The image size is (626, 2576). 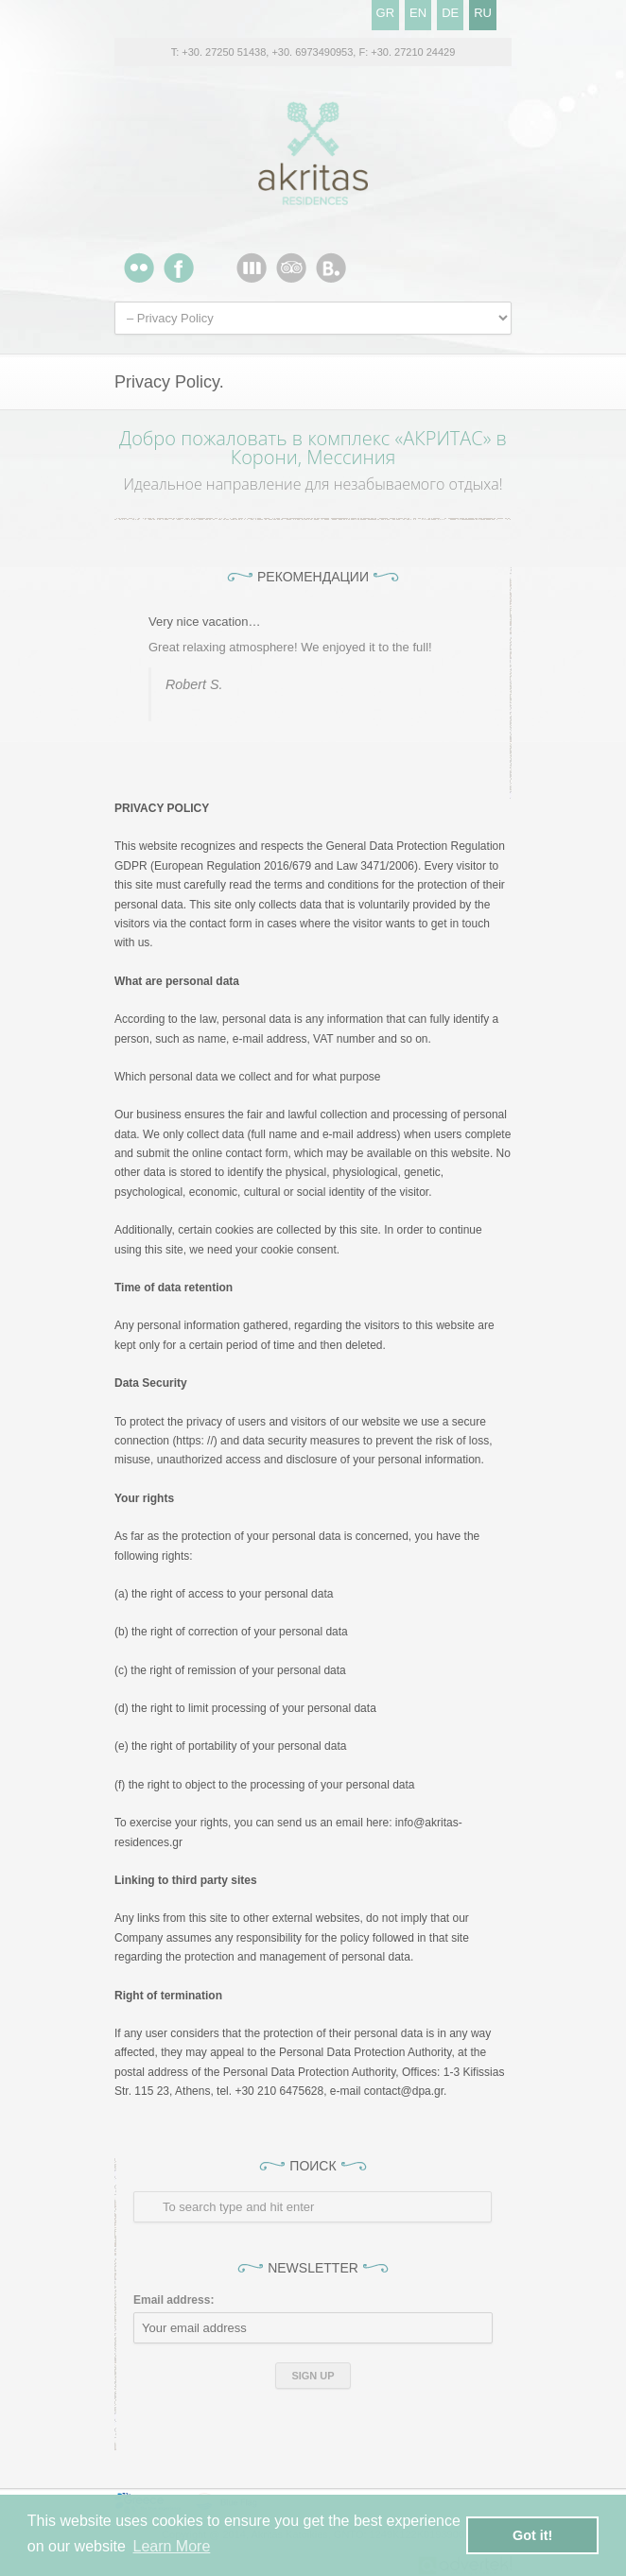 I want to click on GR, so click(x=385, y=13).